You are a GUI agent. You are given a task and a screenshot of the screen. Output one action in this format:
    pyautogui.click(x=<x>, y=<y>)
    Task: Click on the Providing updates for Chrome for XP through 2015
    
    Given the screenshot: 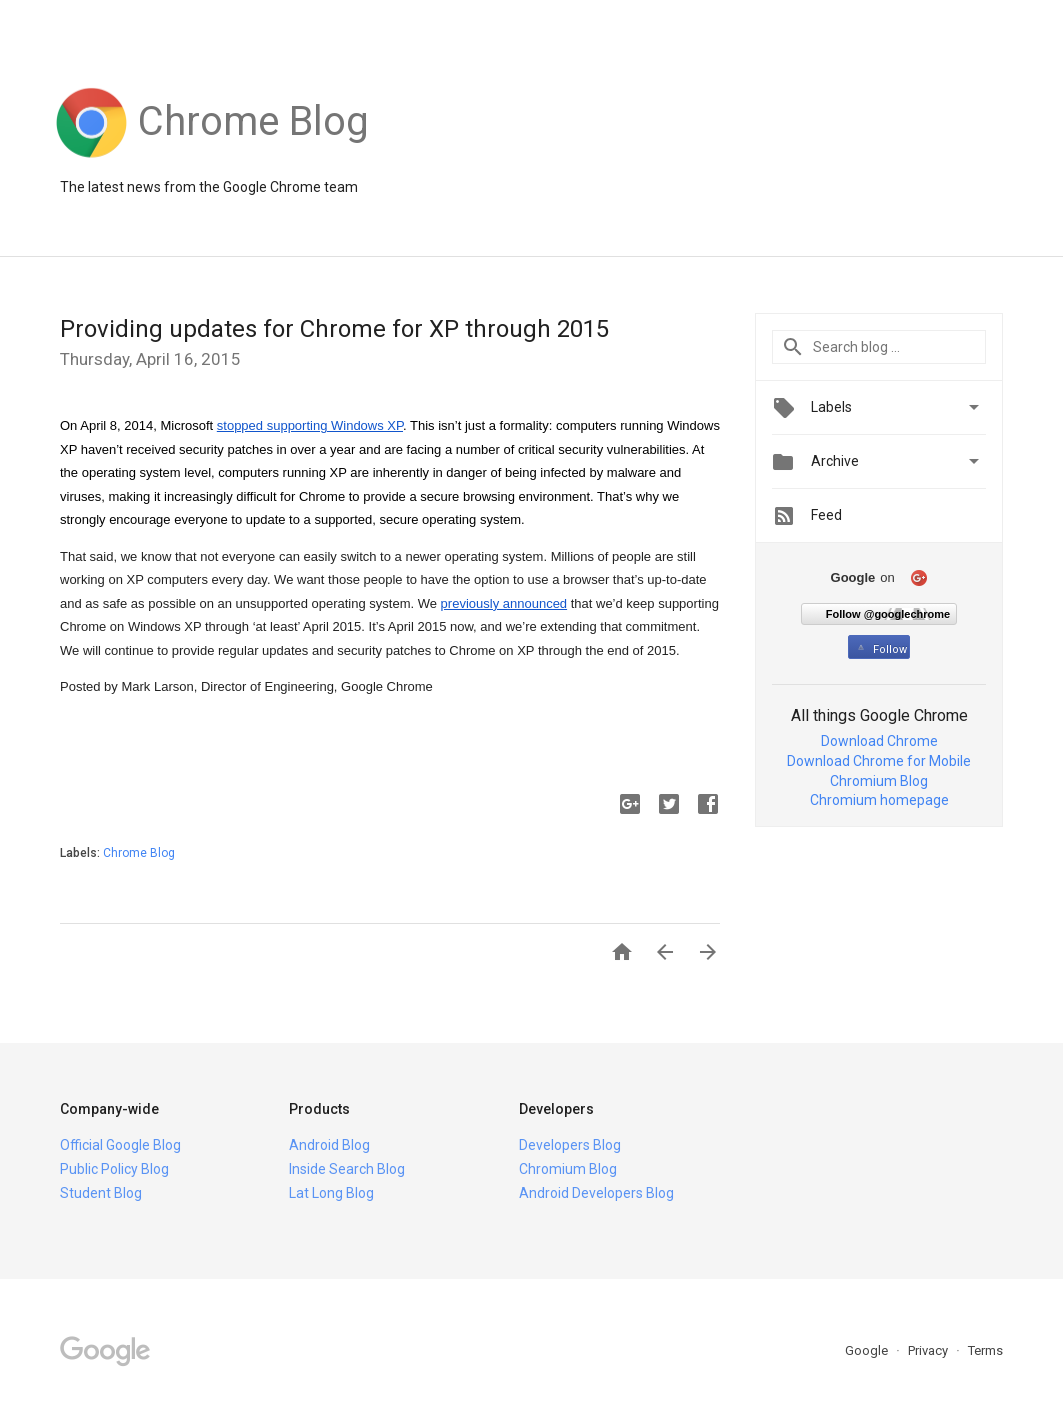 What is the action you would take?
    pyautogui.click(x=334, y=329)
    